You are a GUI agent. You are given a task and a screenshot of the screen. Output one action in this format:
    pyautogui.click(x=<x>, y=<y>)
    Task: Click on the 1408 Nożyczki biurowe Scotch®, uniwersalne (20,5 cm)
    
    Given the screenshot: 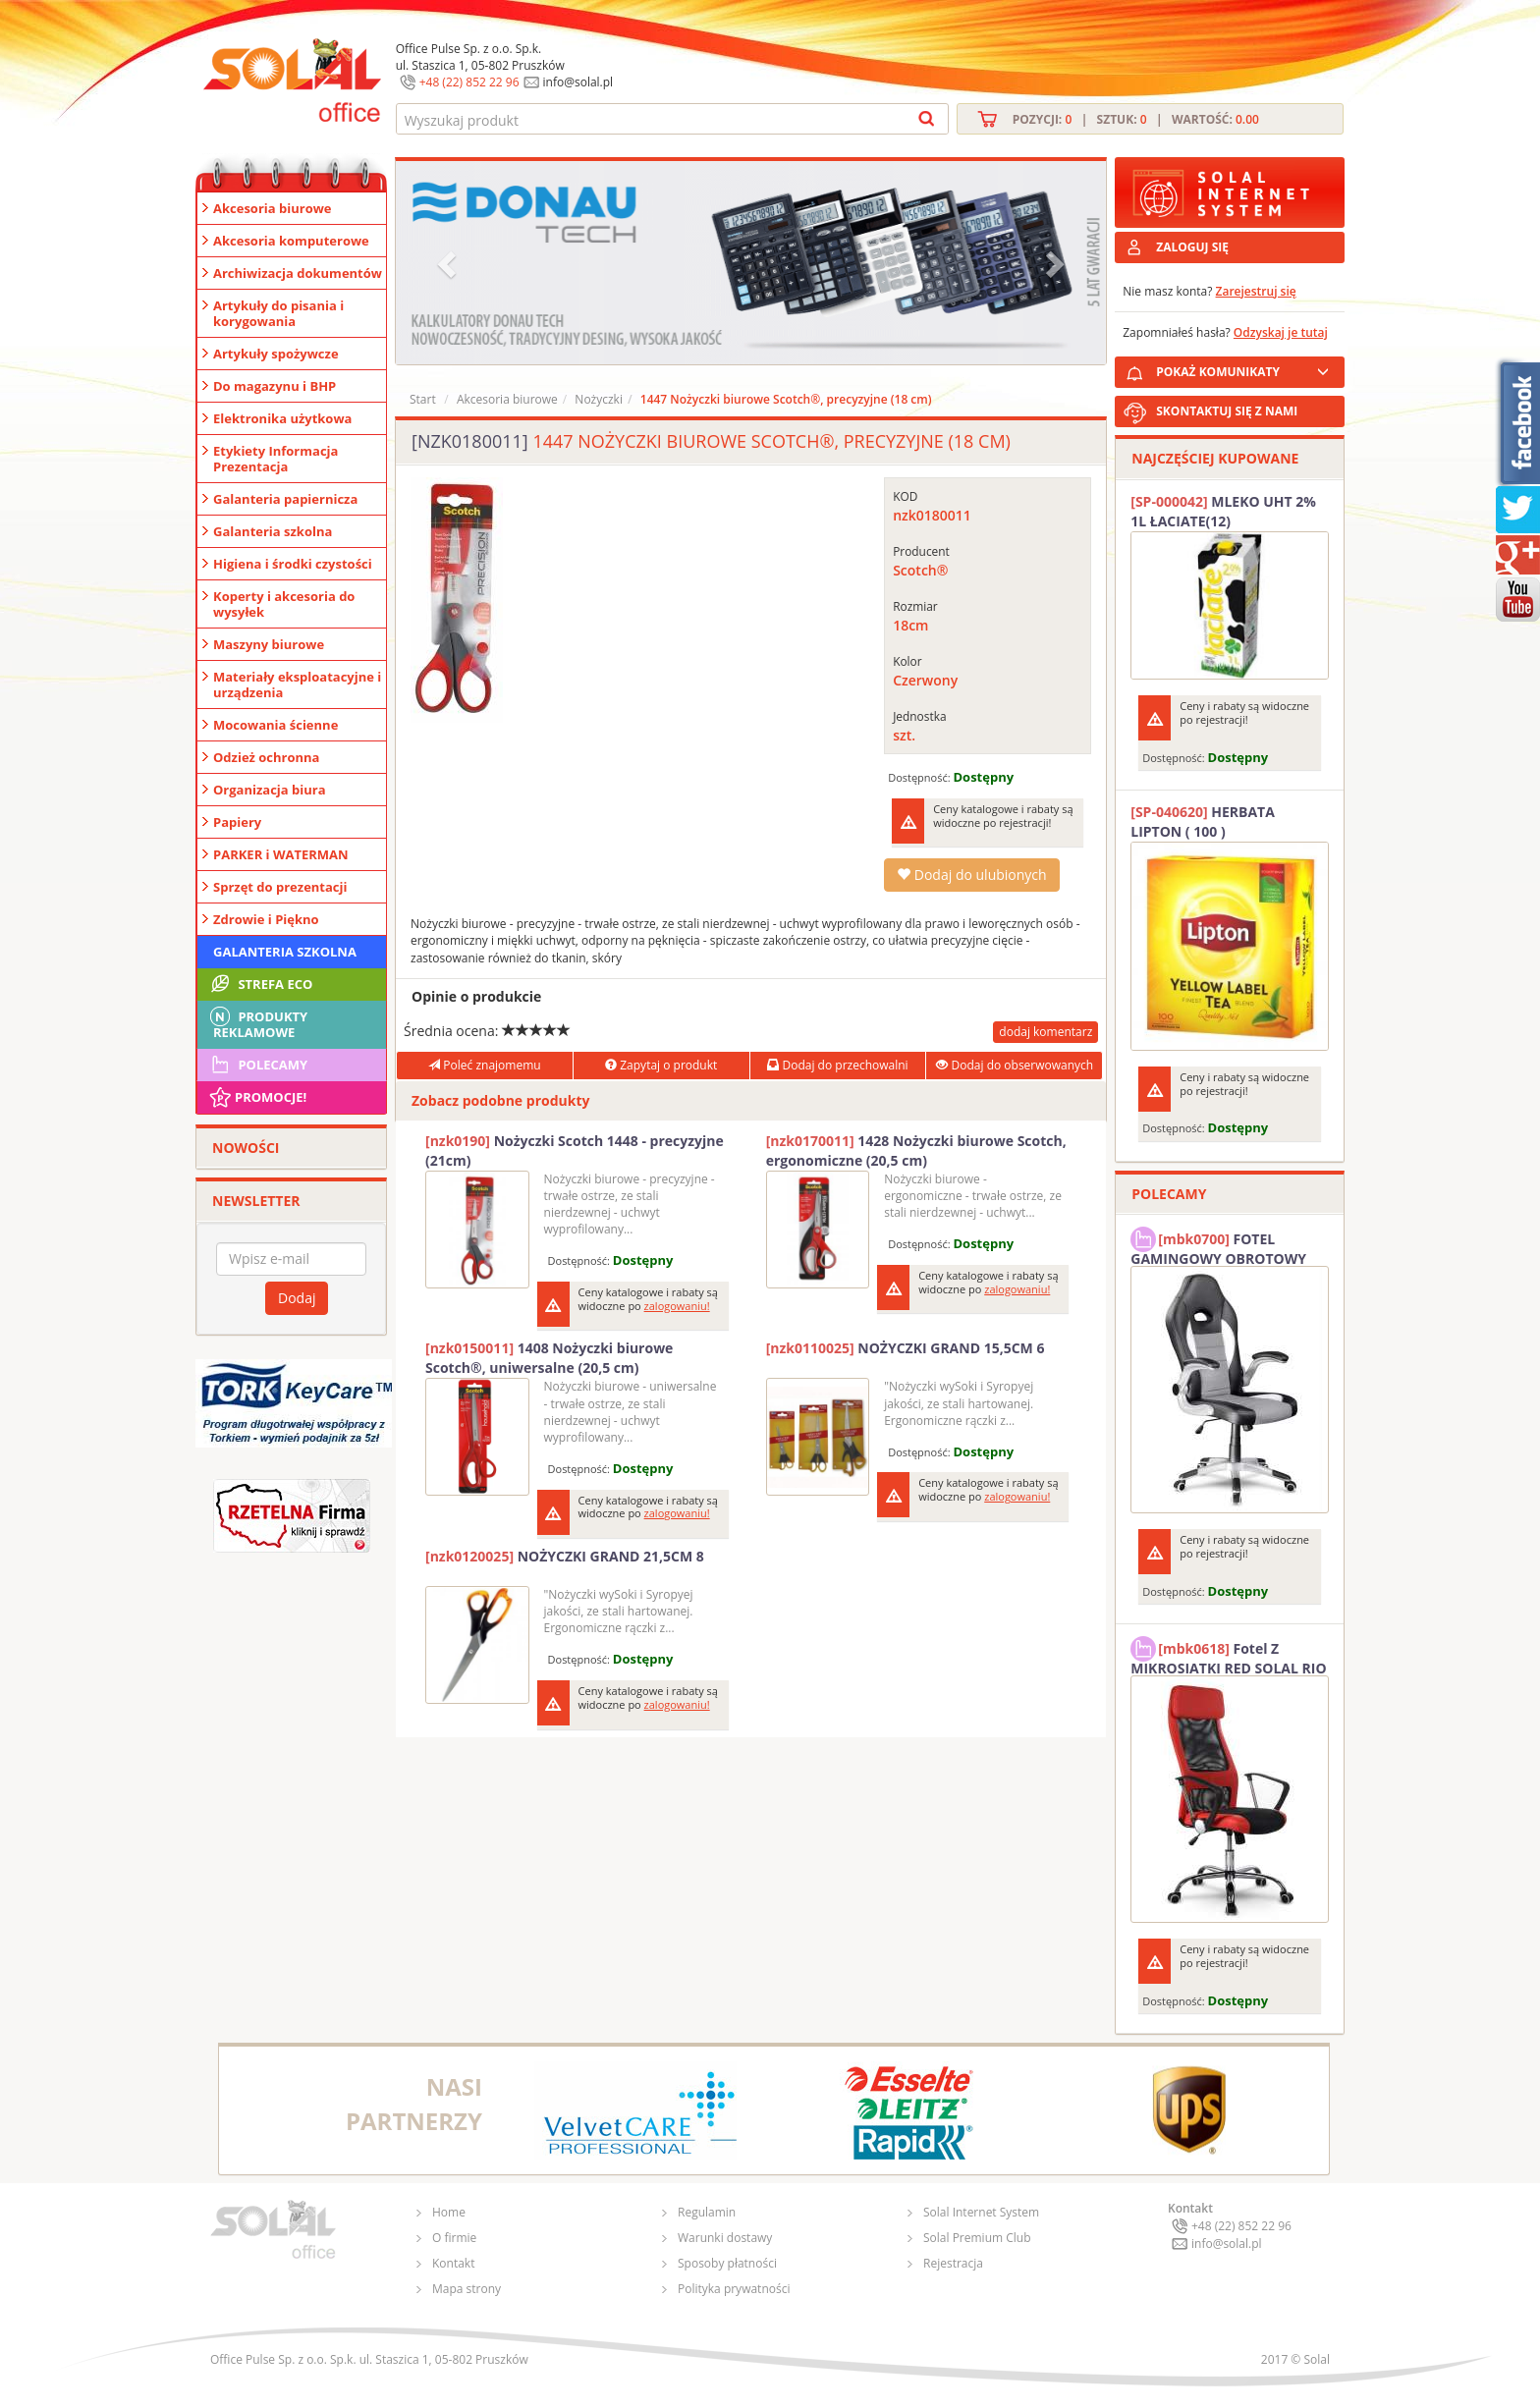 What is the action you would take?
    pyautogui.click(x=549, y=1358)
    